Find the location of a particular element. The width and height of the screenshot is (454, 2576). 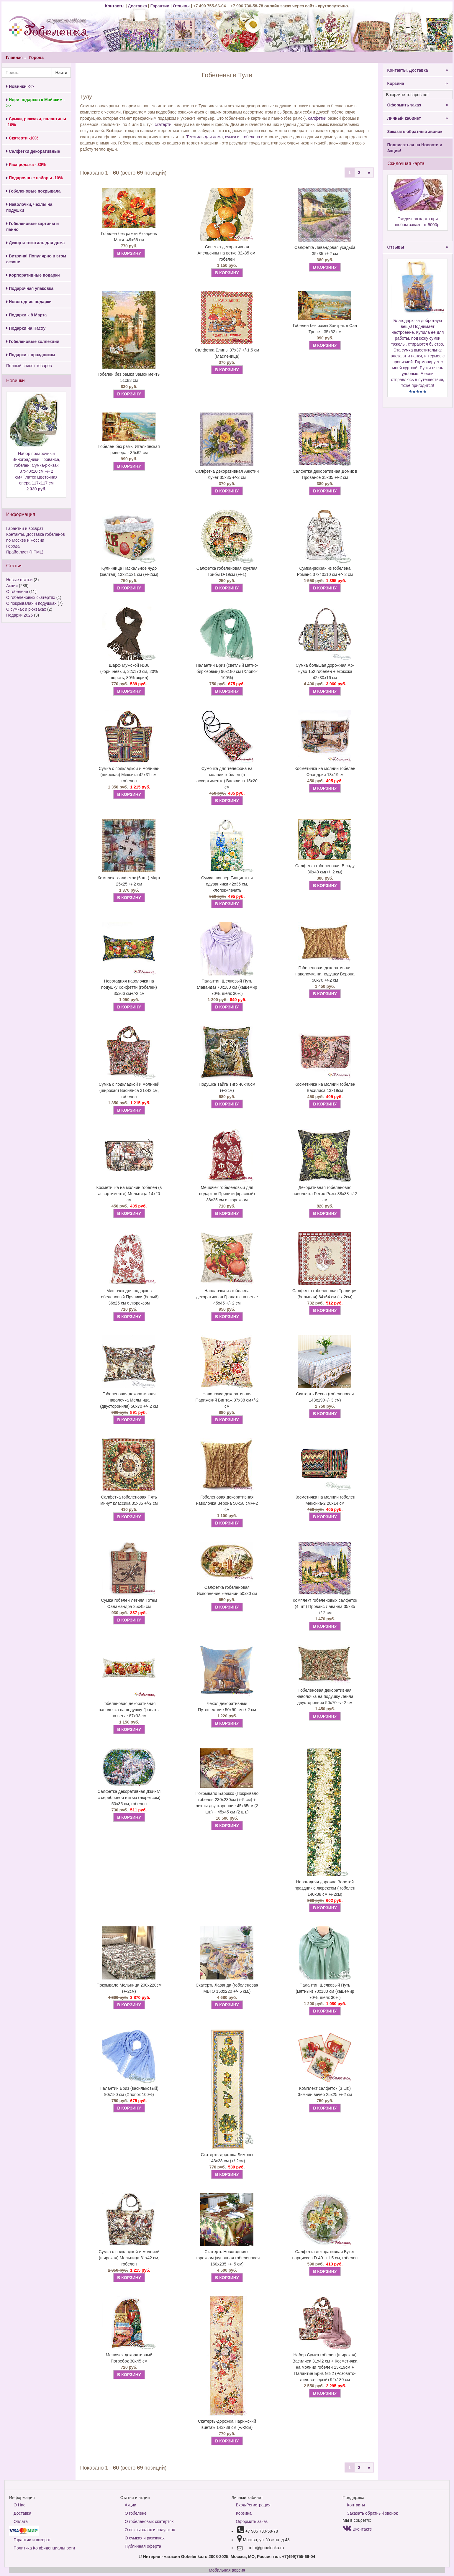

Гобеленовые коллекции is located at coordinates (32, 341).